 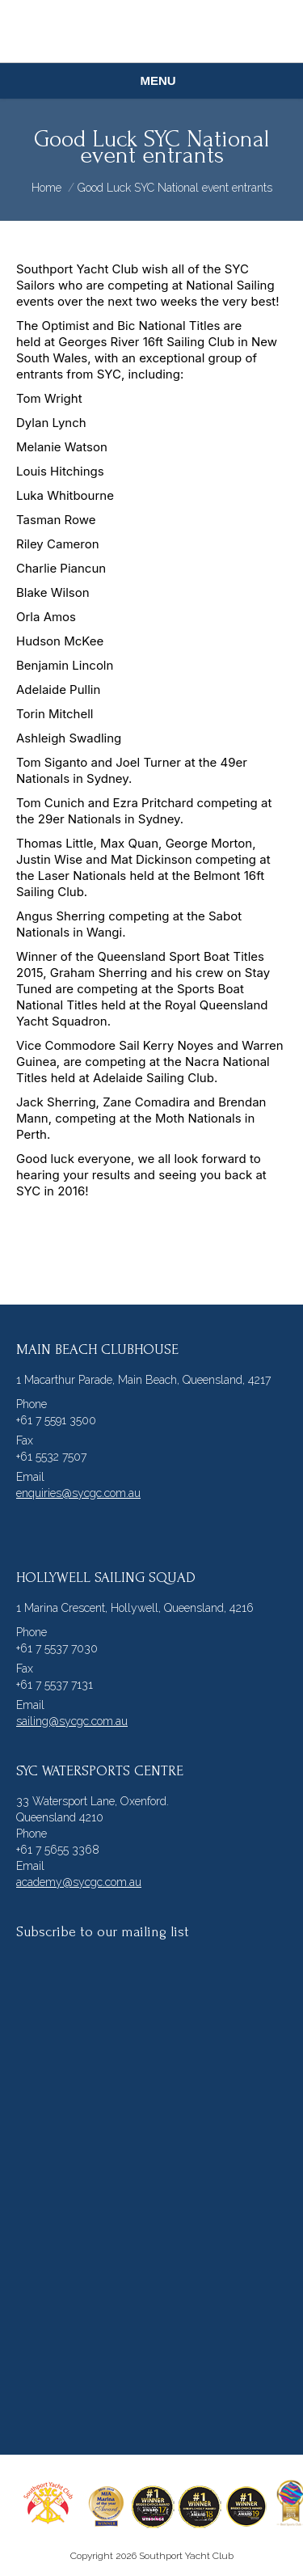 What do you see at coordinates (46, 187) in the screenshot?
I see `Home` at bounding box center [46, 187].